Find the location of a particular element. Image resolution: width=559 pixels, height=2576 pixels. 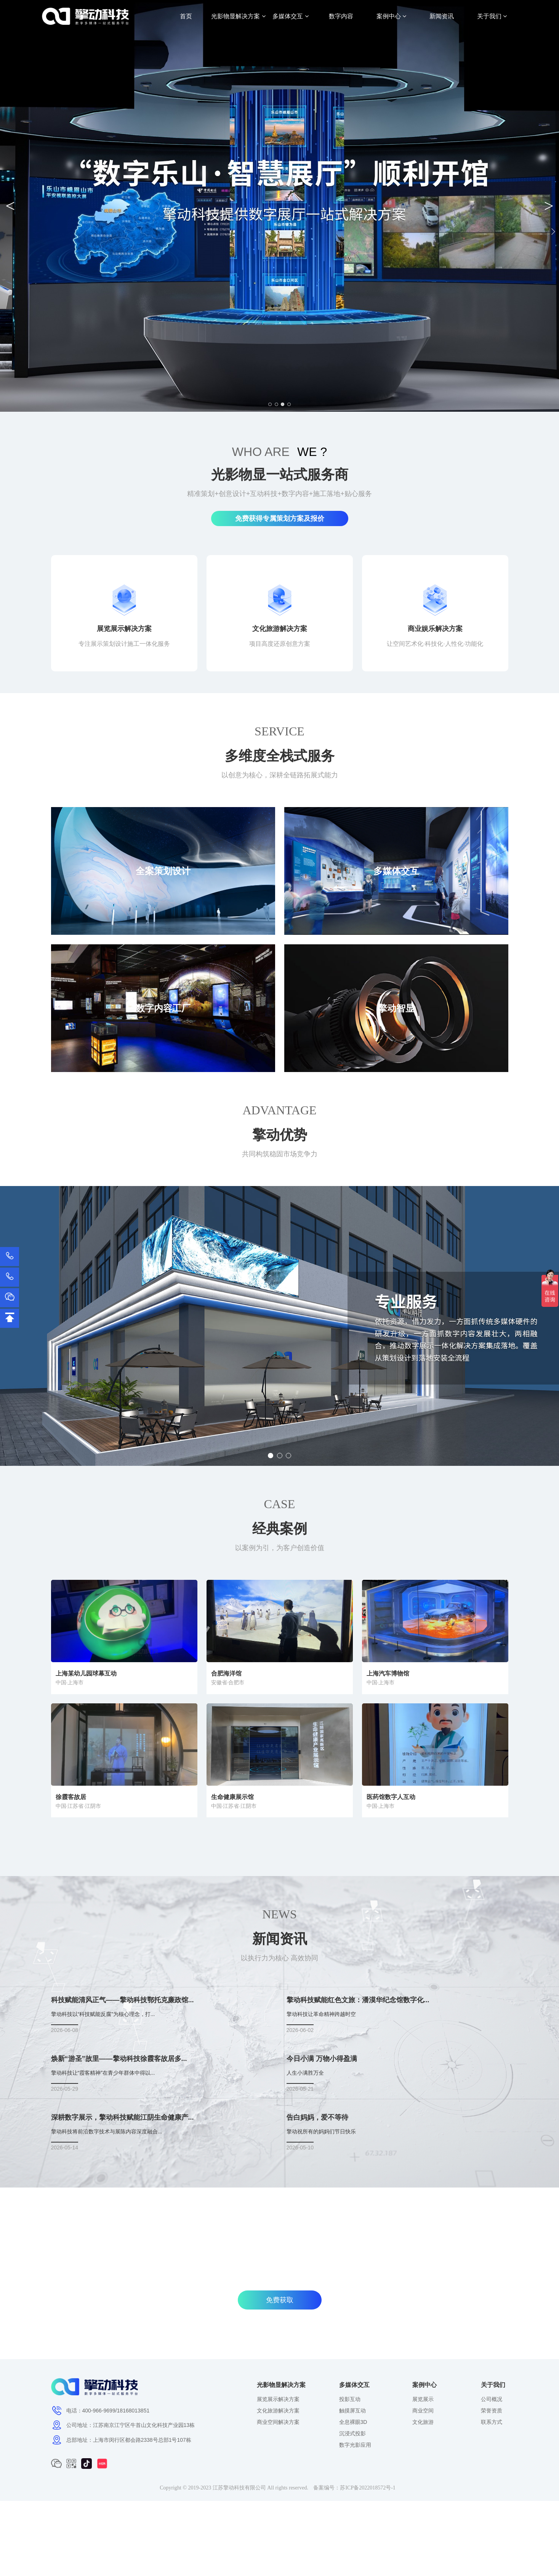

投影互动 is located at coordinates (349, 2399).